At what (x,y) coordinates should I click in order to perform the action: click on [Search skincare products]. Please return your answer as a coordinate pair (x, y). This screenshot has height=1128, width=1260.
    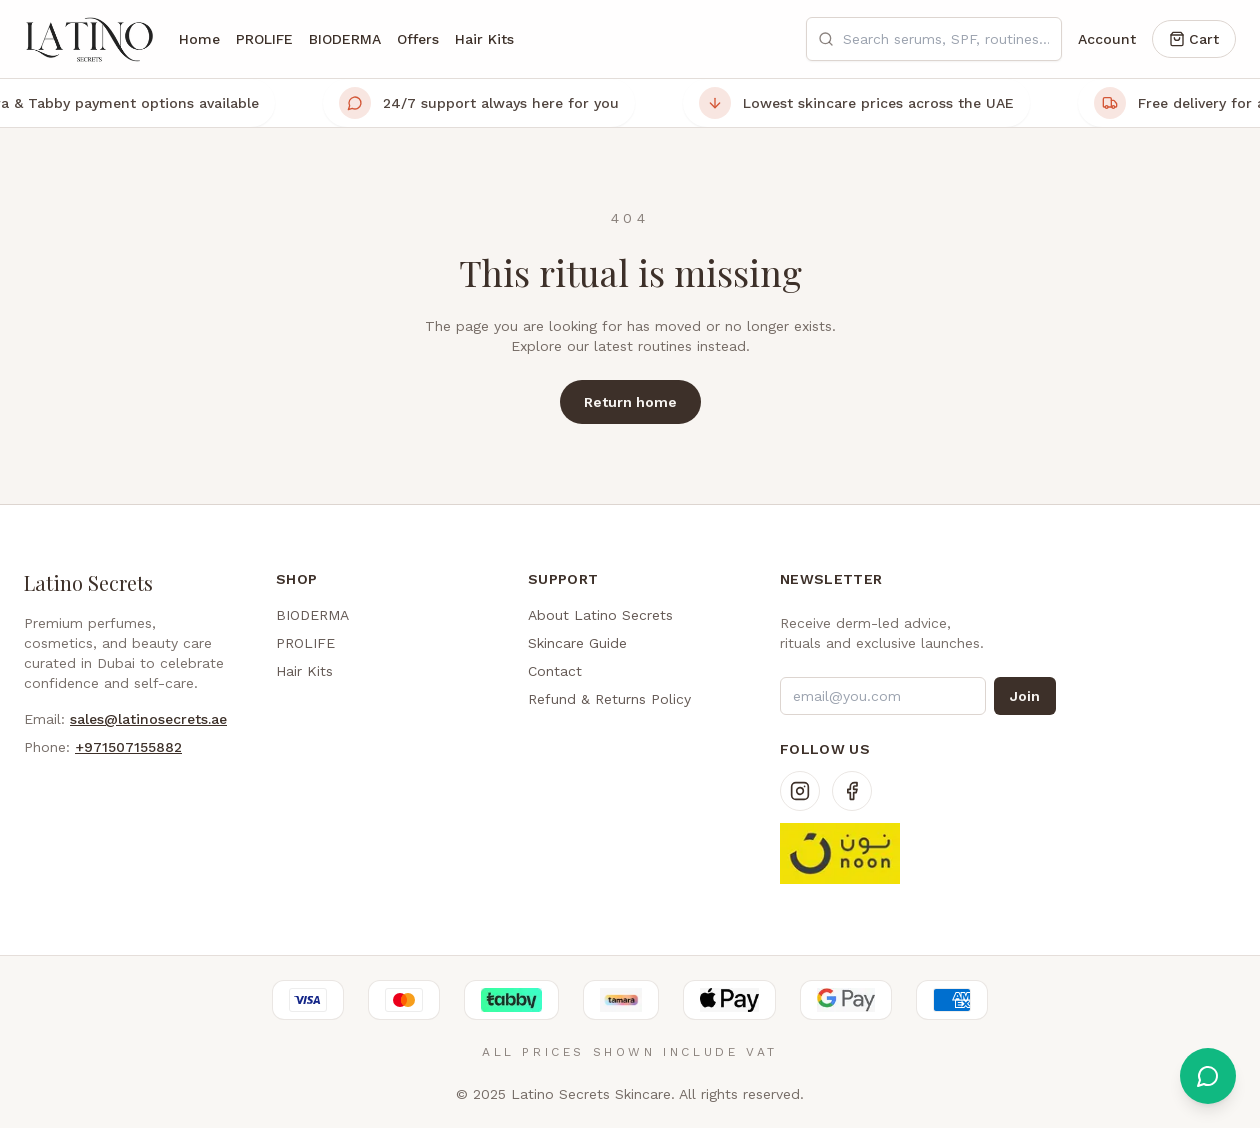
    Looking at the image, I should click on (934, 39).